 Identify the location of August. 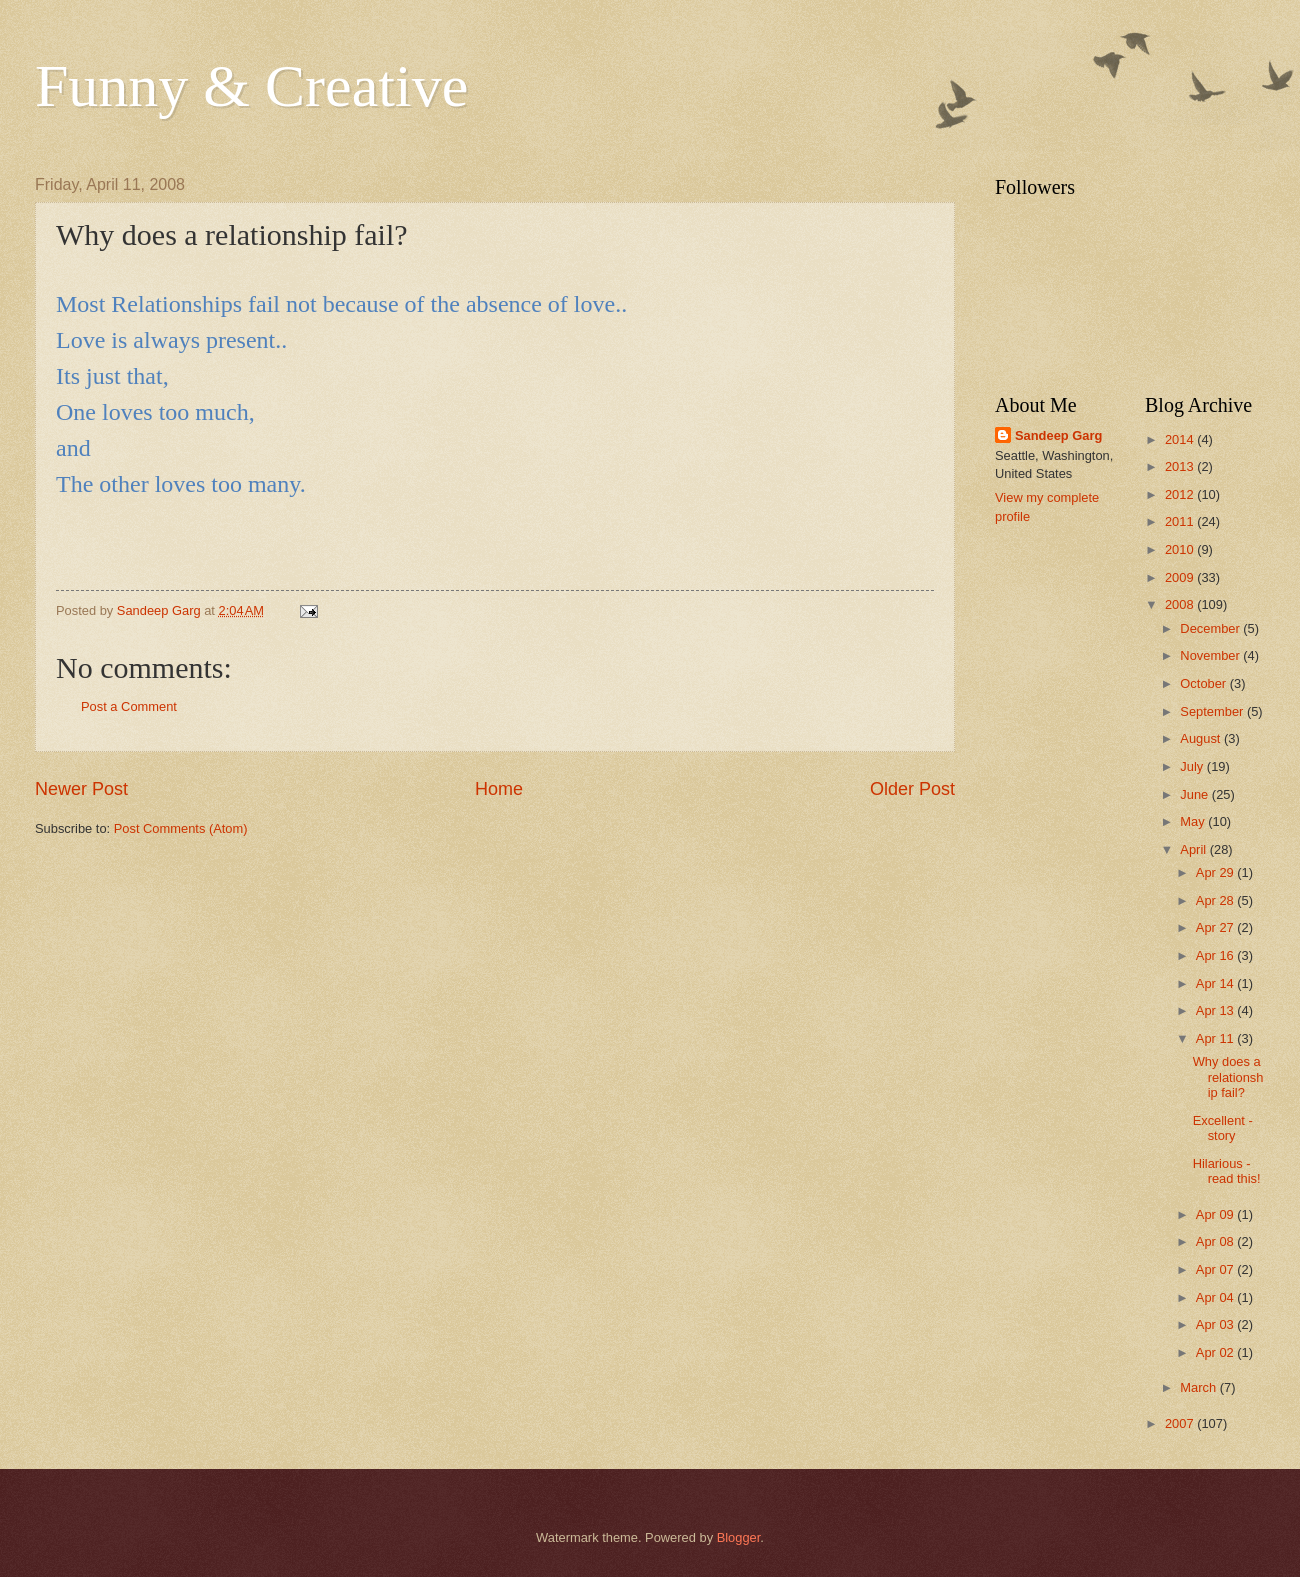
(1202, 738).